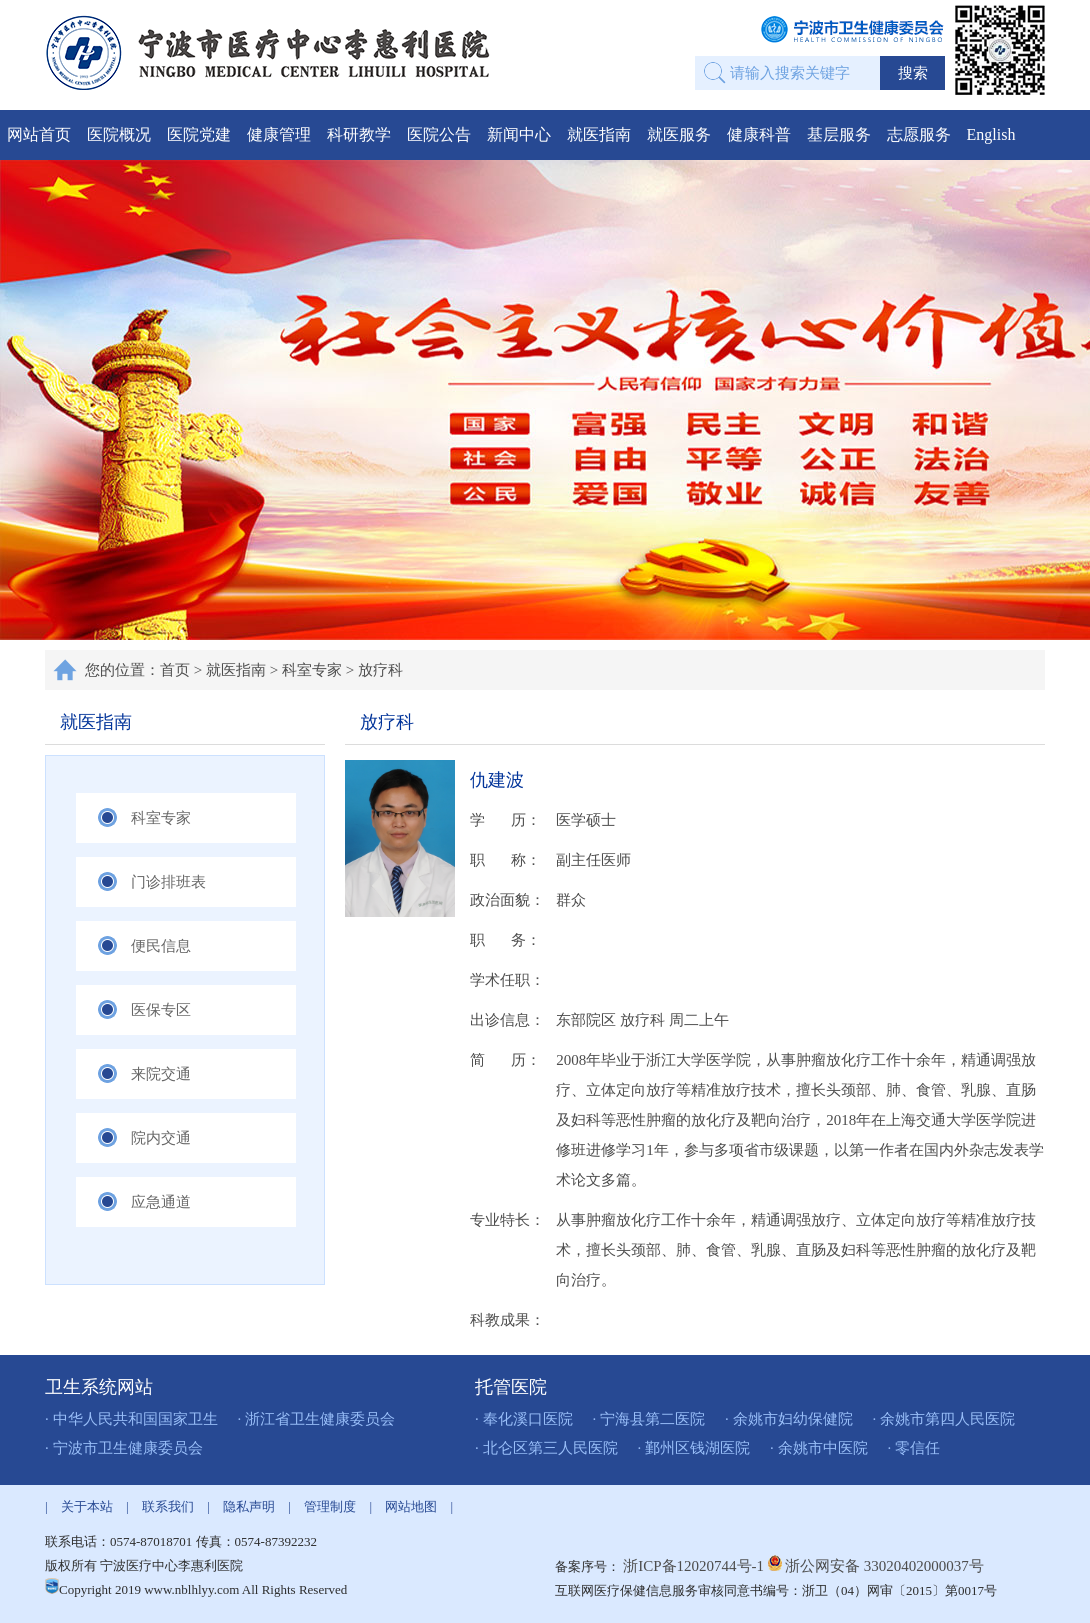 The width and height of the screenshot is (1090, 1623). What do you see at coordinates (819, 1448) in the screenshot?
I see `· 余姚市中医院` at bounding box center [819, 1448].